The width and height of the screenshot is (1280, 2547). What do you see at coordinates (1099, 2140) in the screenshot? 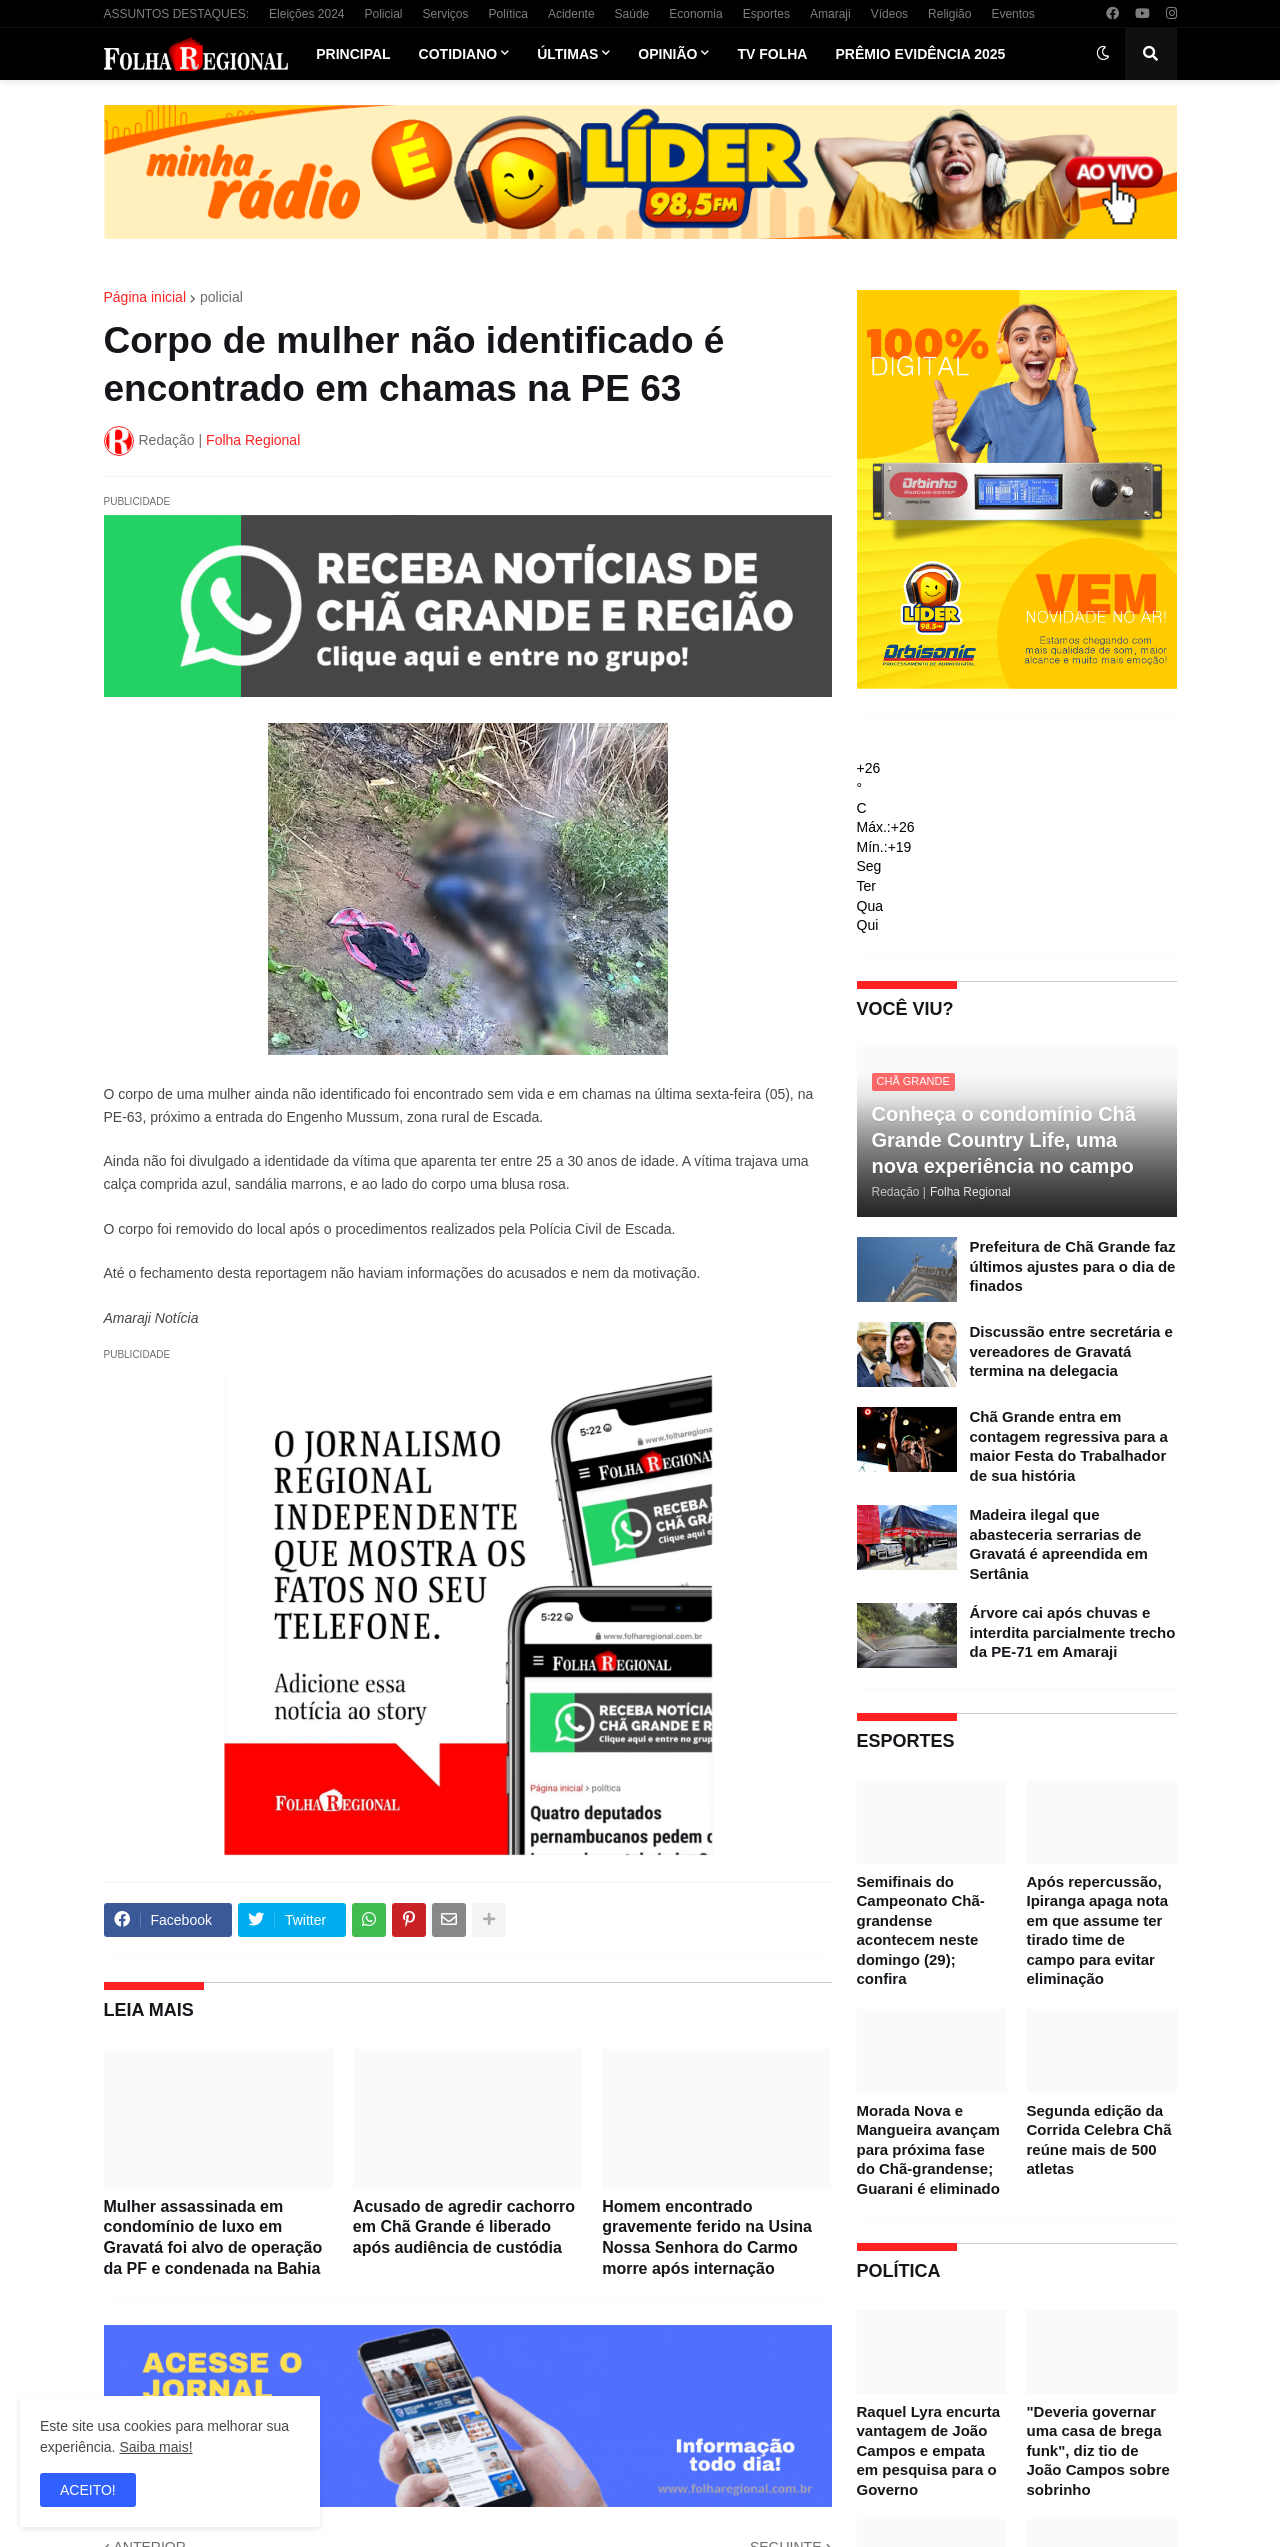
I see `Segunda edição da Corrida Celebra Chã reúne mais de 500 atletas` at bounding box center [1099, 2140].